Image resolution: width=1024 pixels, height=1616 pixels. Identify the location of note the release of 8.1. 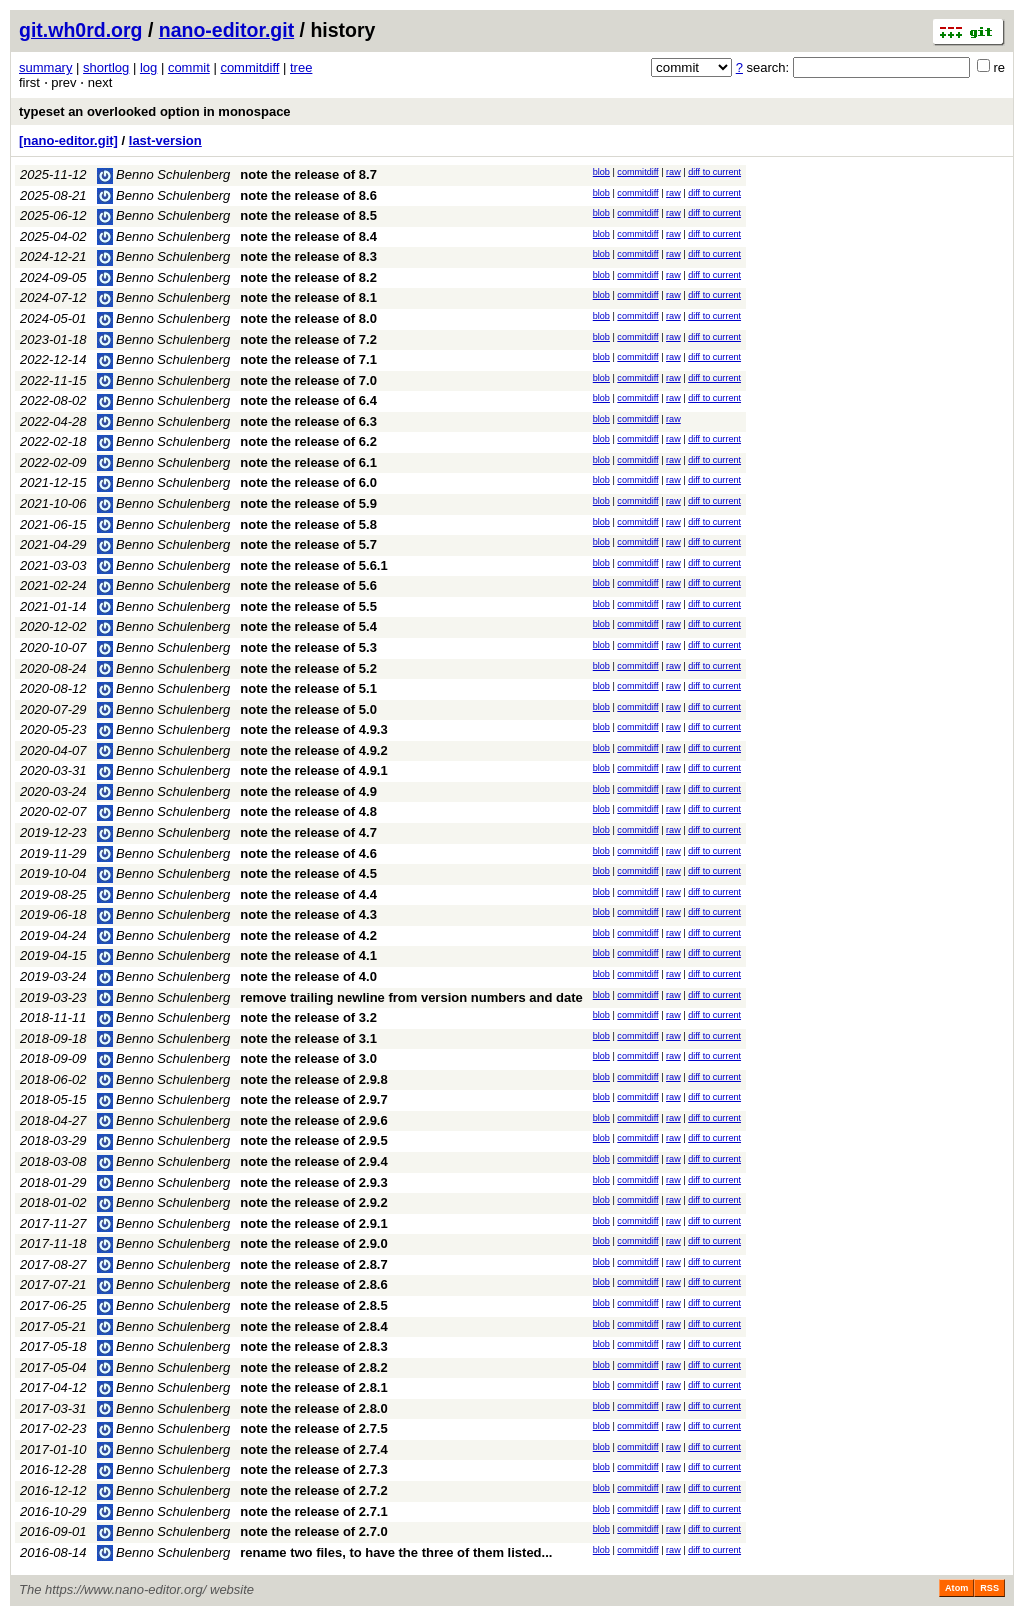
(308, 297).